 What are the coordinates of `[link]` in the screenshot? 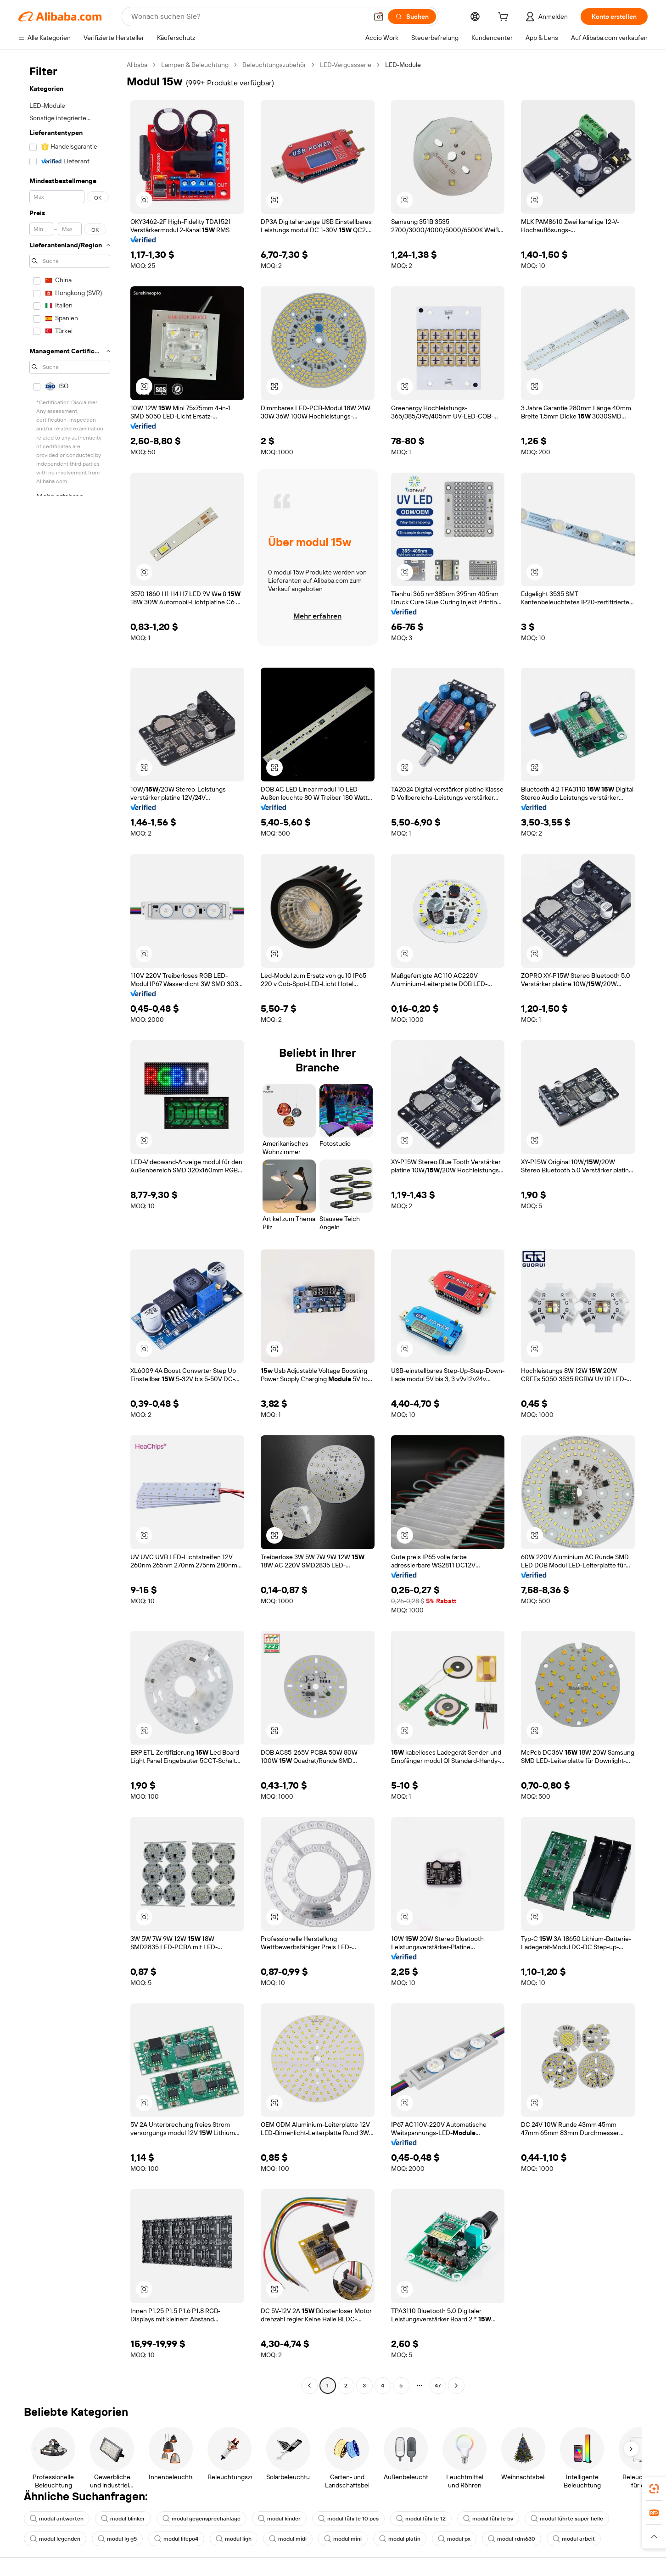 It's located at (654, 2489).